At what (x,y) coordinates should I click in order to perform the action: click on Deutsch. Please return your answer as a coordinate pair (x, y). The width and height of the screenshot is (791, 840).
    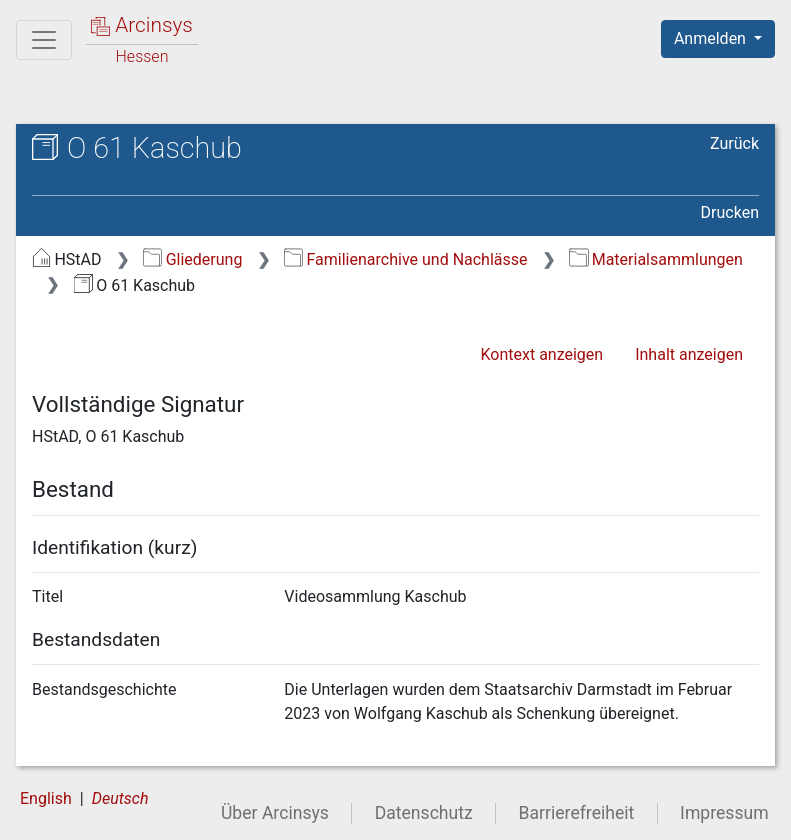
    Looking at the image, I should click on (120, 798).